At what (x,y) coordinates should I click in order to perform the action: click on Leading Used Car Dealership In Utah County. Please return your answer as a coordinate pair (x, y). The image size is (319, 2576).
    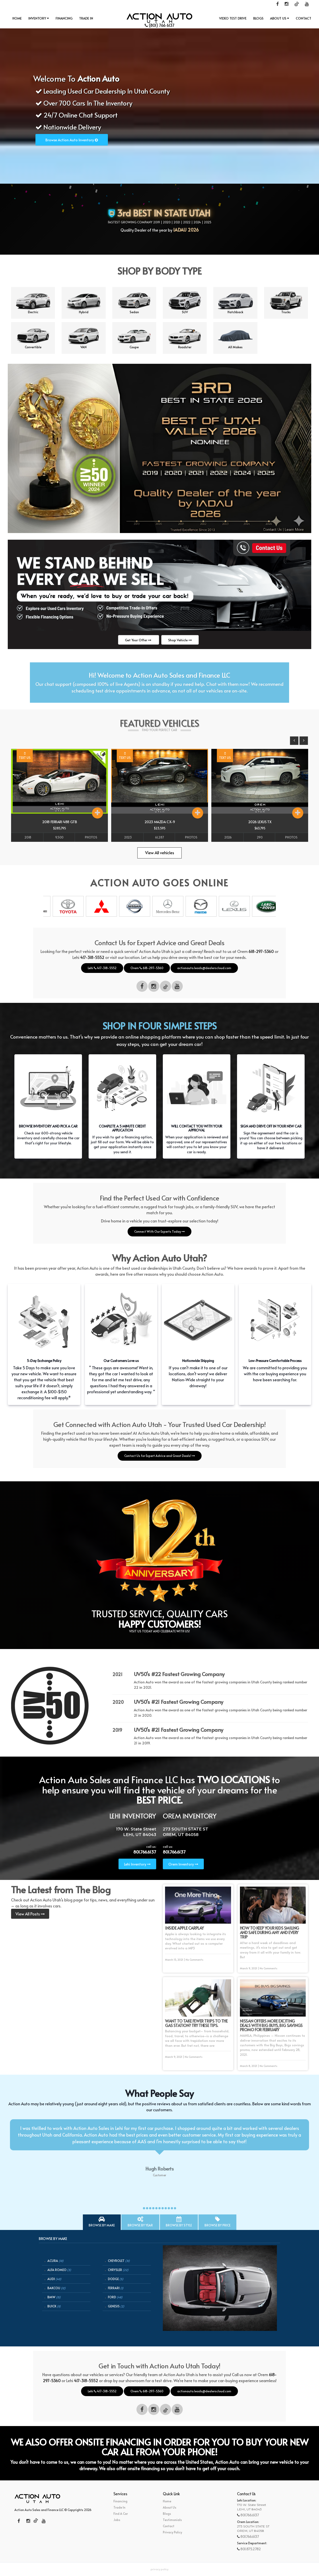
    Looking at the image, I should click on (102, 90).